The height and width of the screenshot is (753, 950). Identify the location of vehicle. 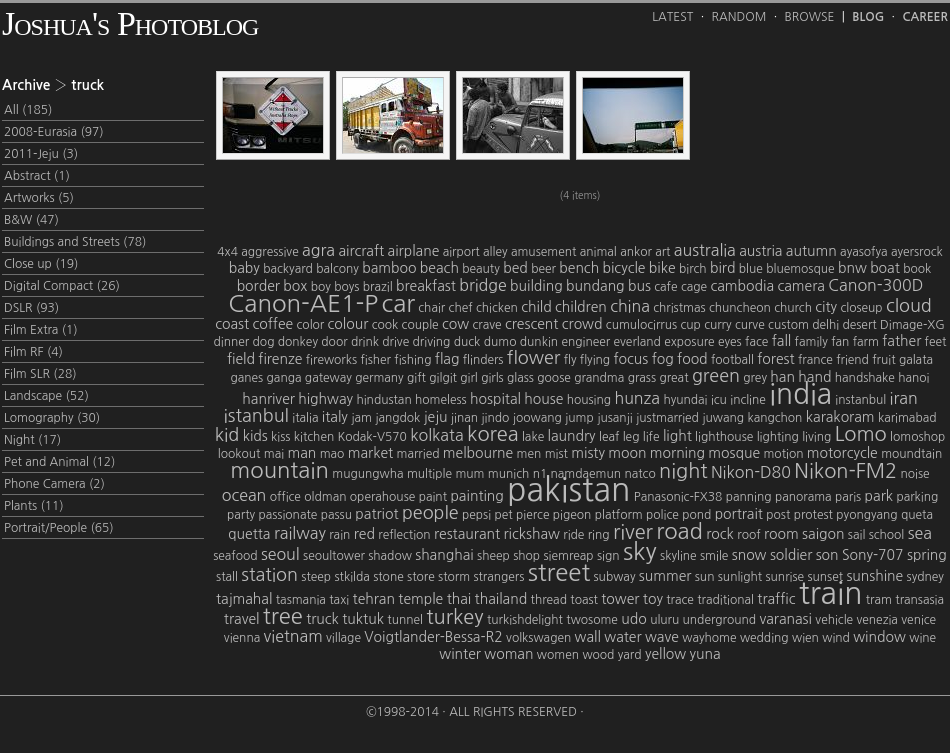
(834, 620).